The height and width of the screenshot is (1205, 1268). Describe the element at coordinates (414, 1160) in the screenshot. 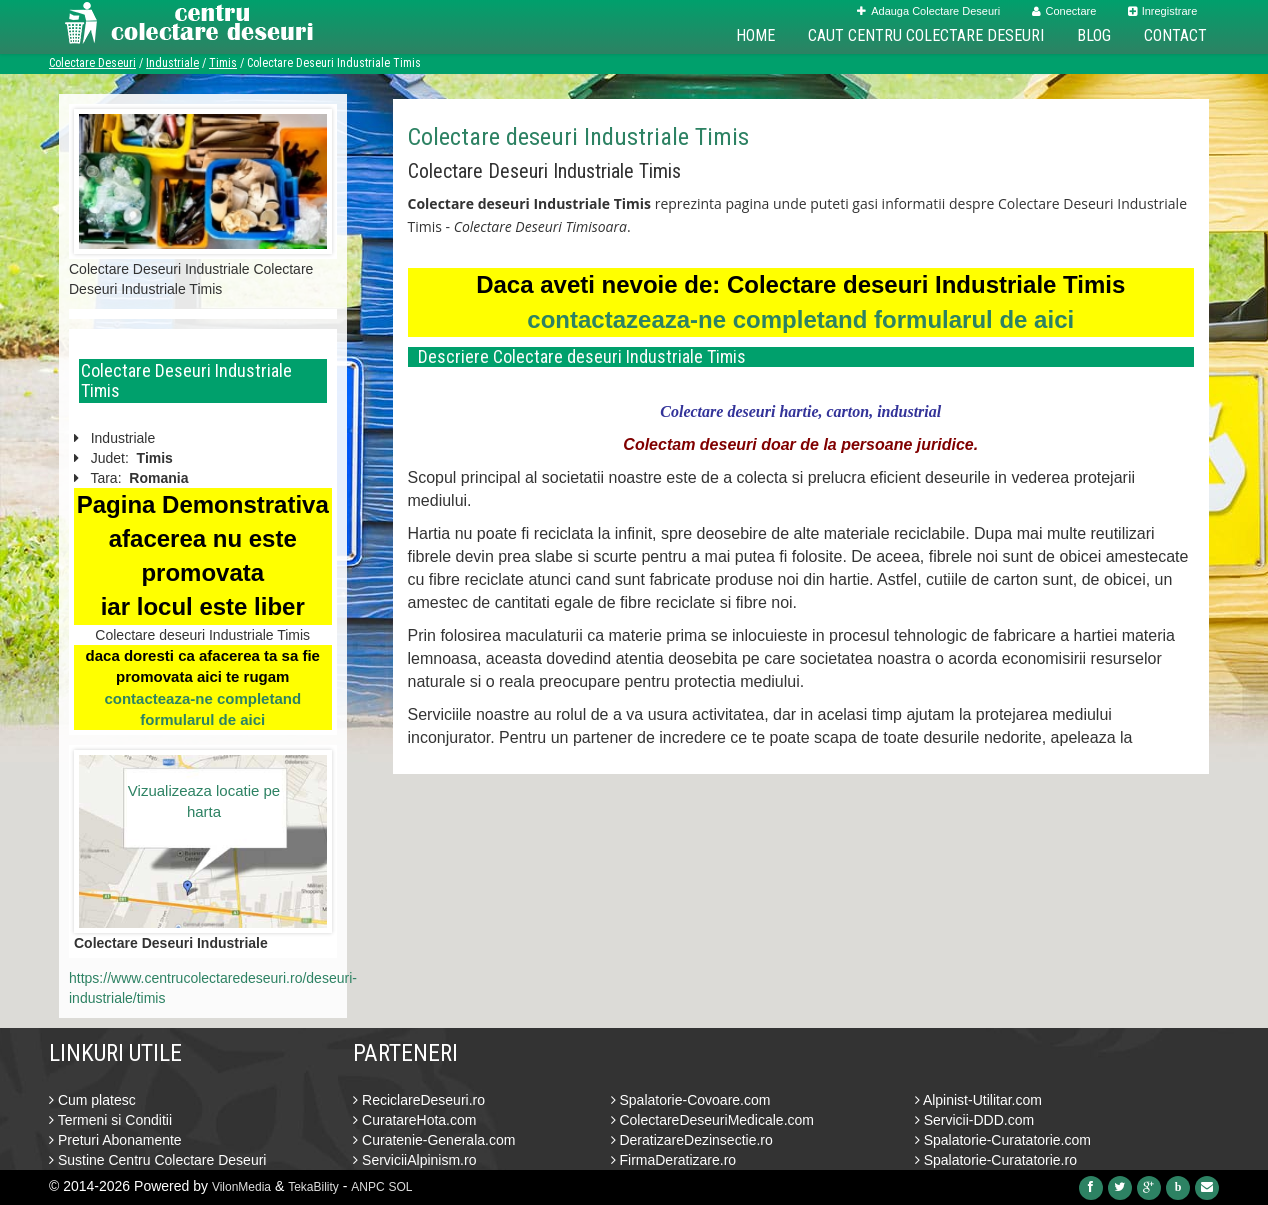

I see `ServiciiAlpinism.ro` at that location.